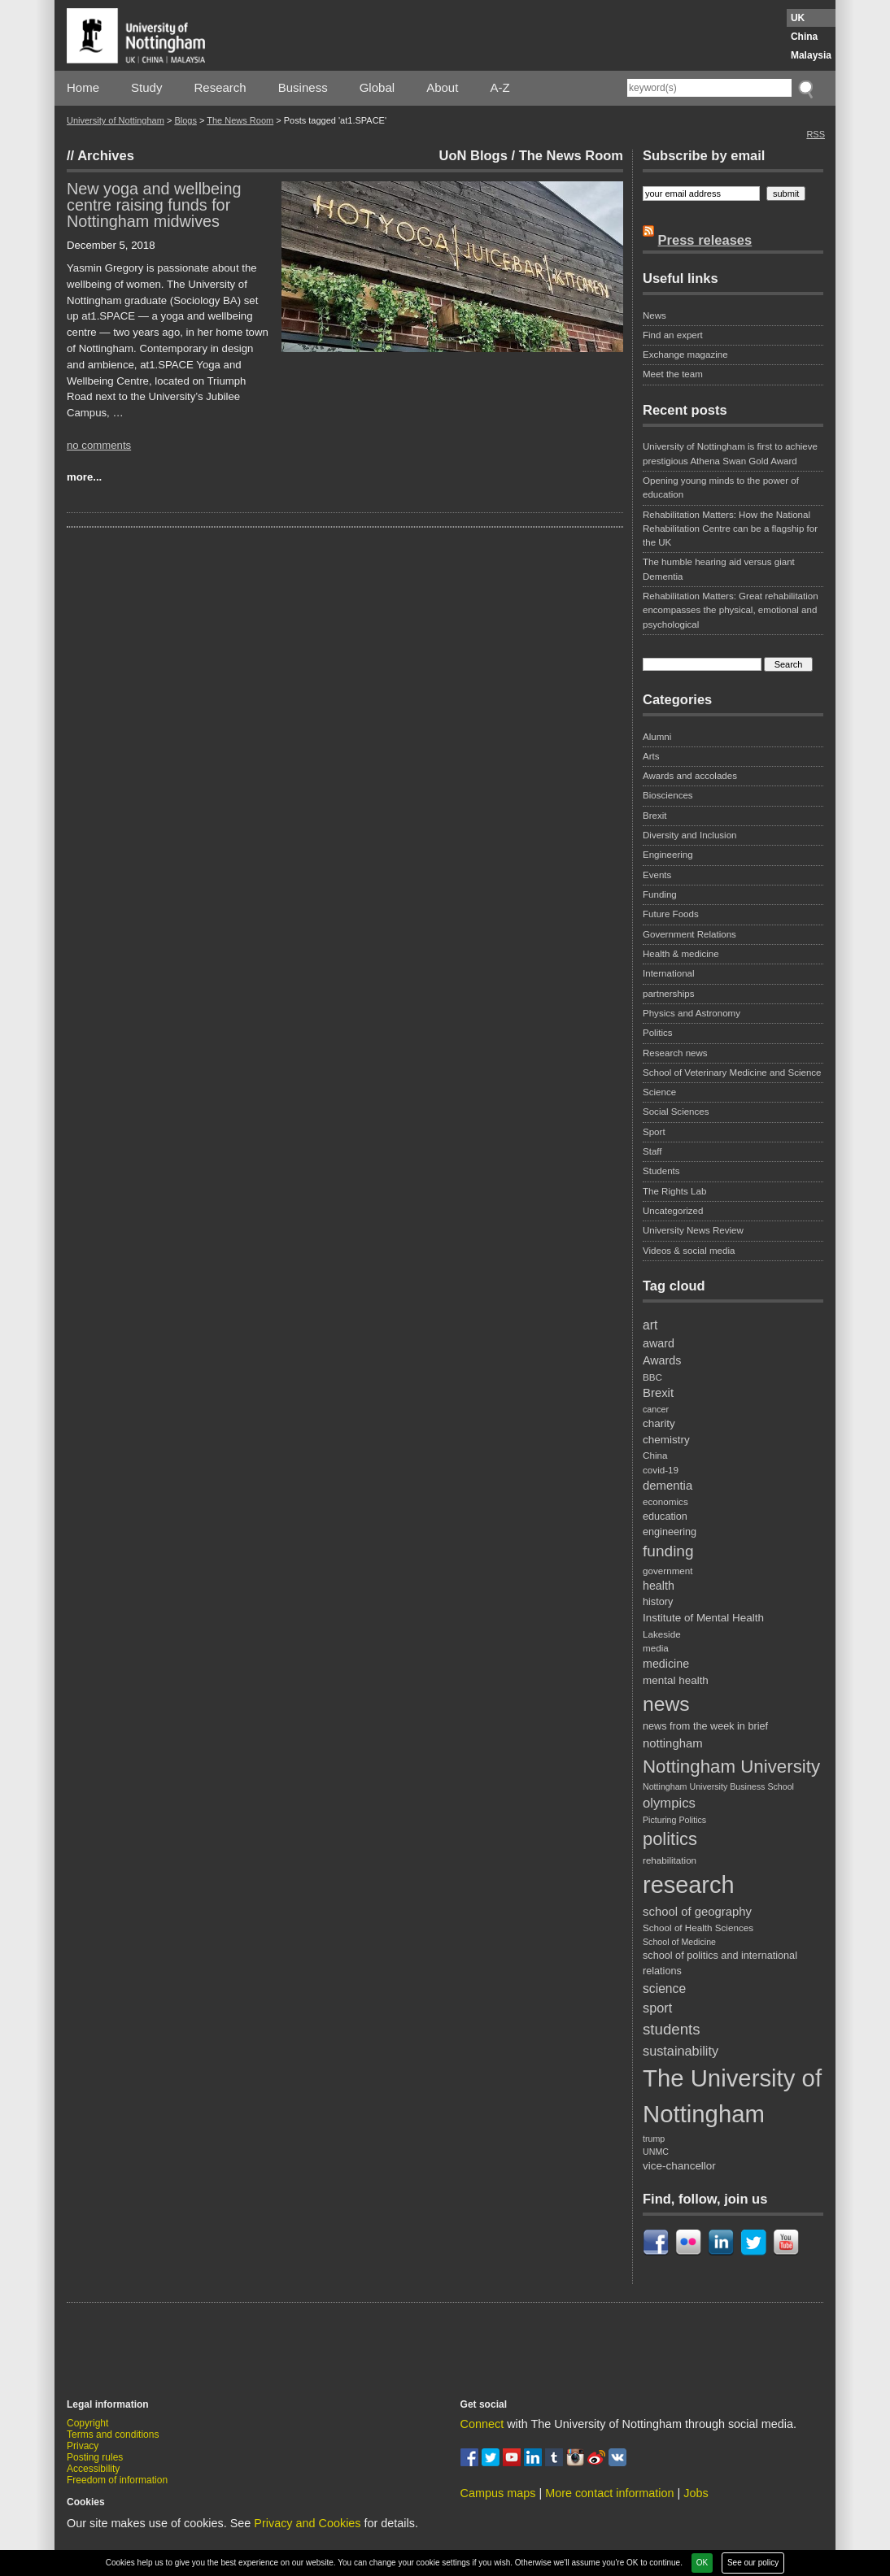  I want to click on government [government (8 items)], so click(668, 1570).